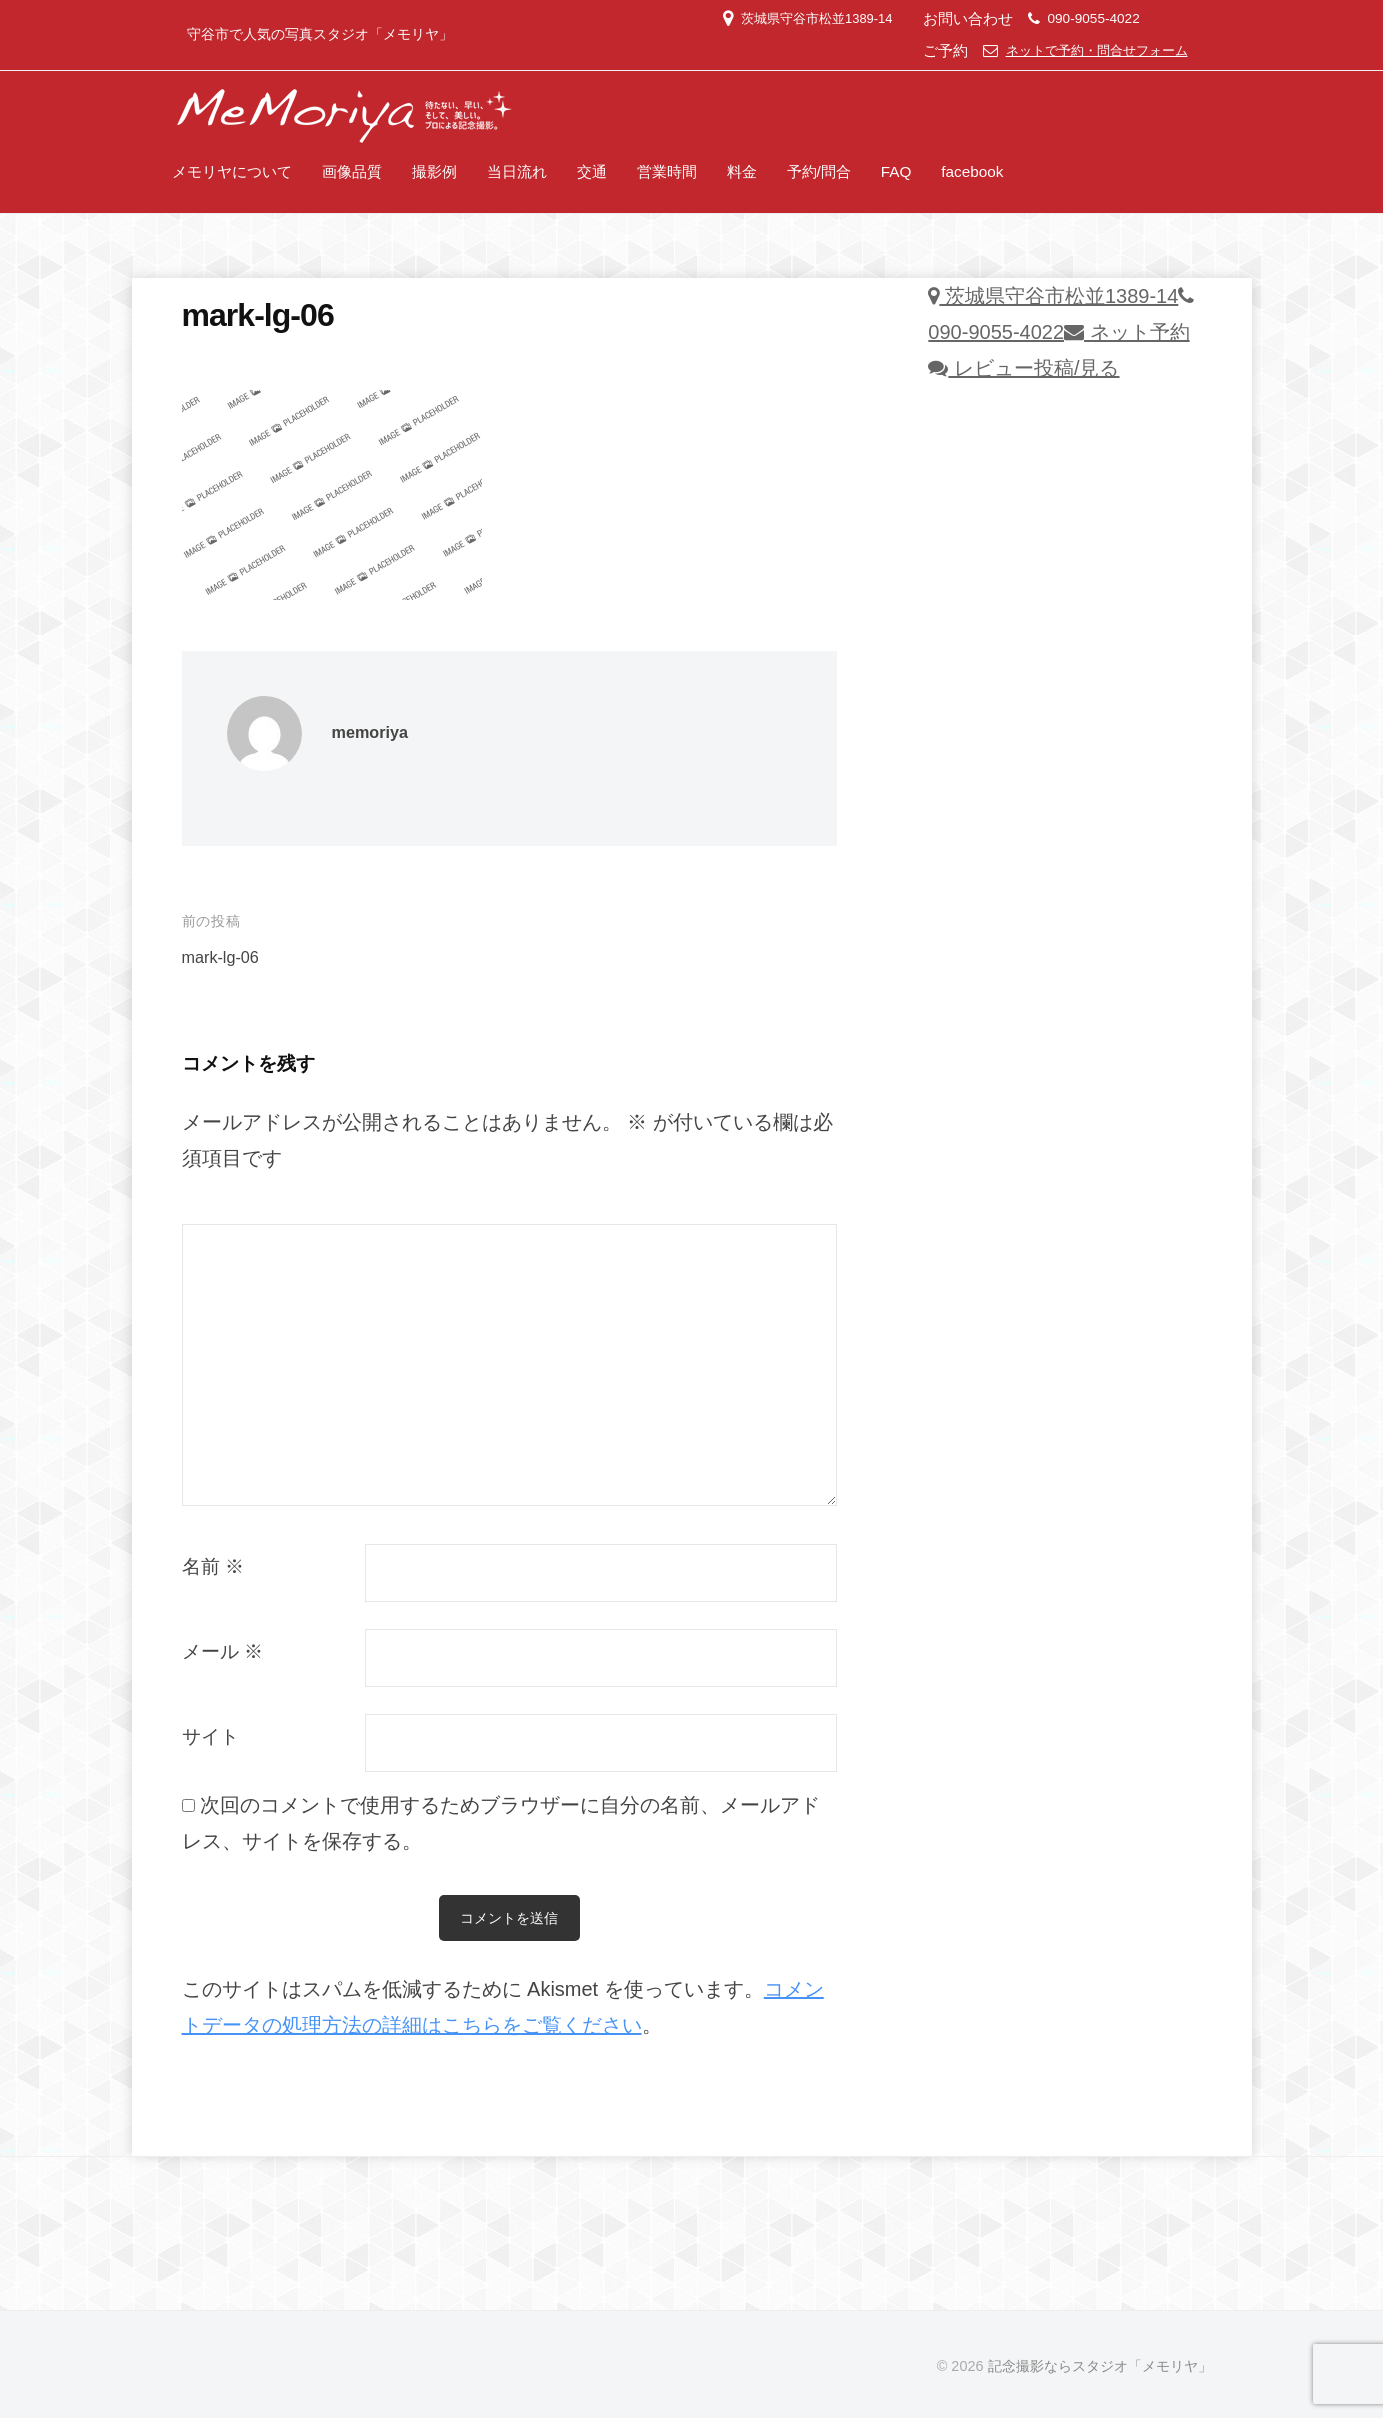 The image size is (1383, 2418). Describe the element at coordinates (222, 1651) in the screenshot. I see `メール` at that location.